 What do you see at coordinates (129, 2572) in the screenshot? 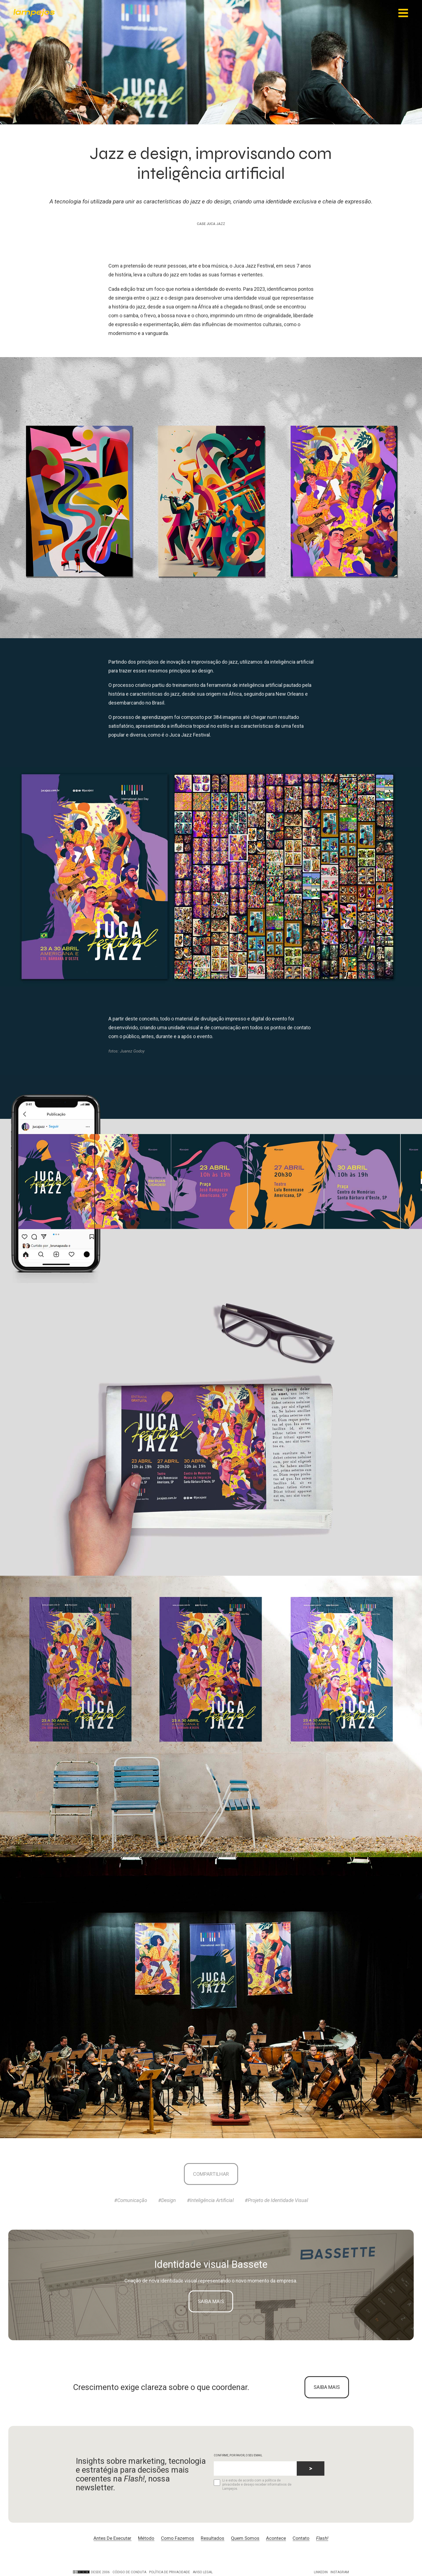
I see `Código de conduta` at bounding box center [129, 2572].